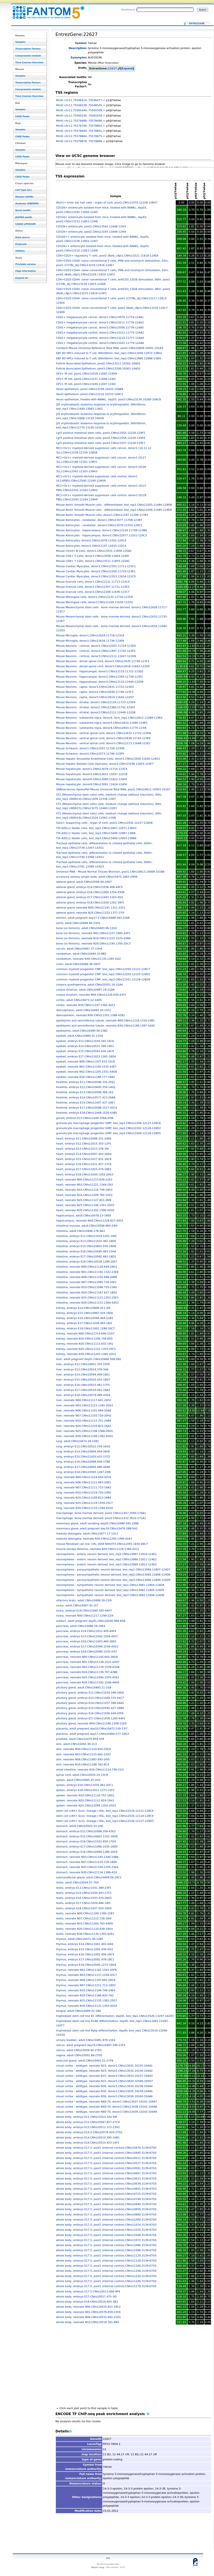  Describe the element at coordinates (80, 110) in the screenshot. I see `Mm9::chr11:75565449..75565509,+` at that location.